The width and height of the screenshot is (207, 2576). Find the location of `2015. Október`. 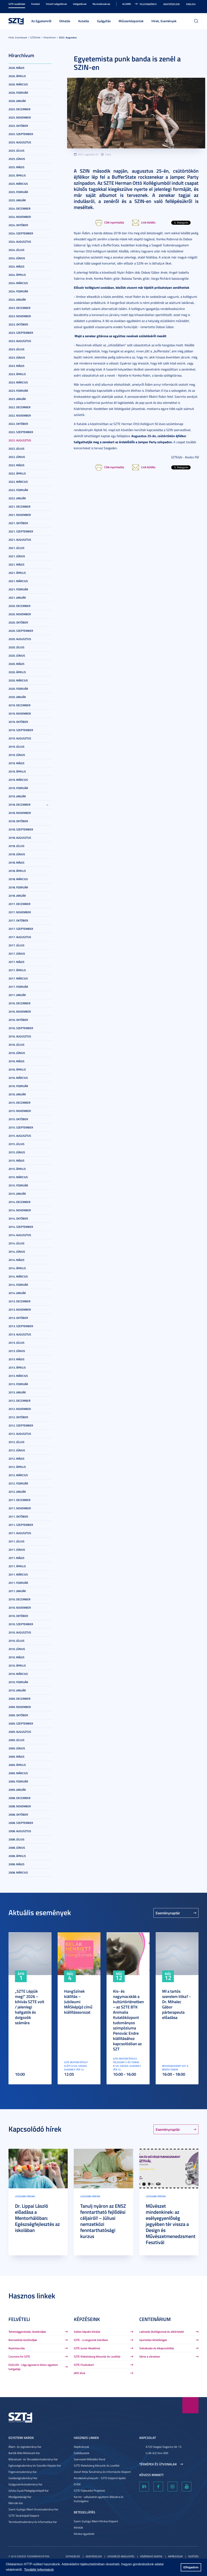

2015. Október is located at coordinates (18, 1119).